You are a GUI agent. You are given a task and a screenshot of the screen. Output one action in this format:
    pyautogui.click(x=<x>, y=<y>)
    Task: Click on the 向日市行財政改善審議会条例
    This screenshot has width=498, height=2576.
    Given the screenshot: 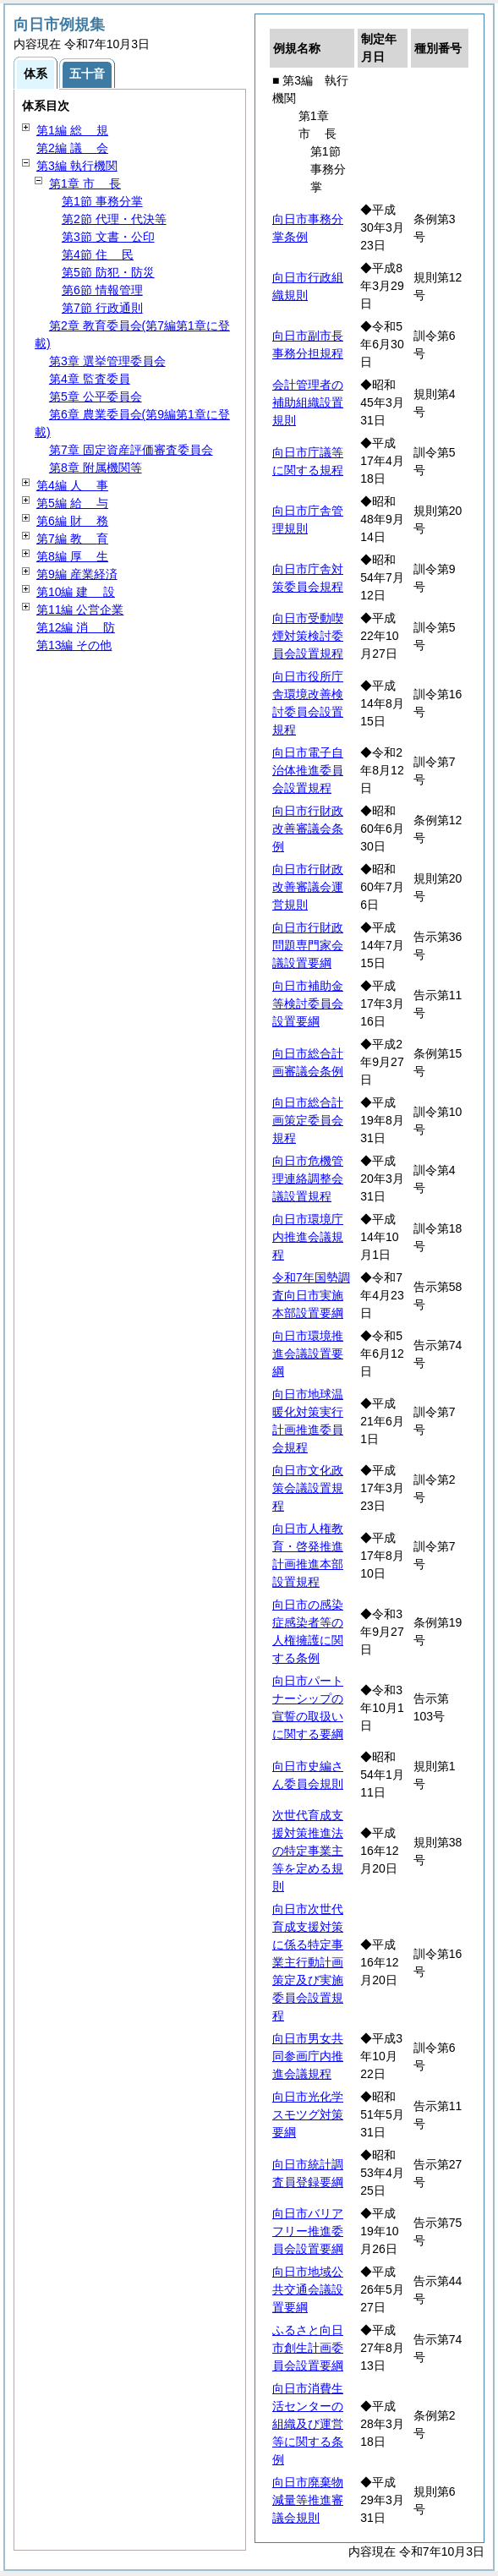 What is the action you would take?
    pyautogui.click(x=307, y=828)
    